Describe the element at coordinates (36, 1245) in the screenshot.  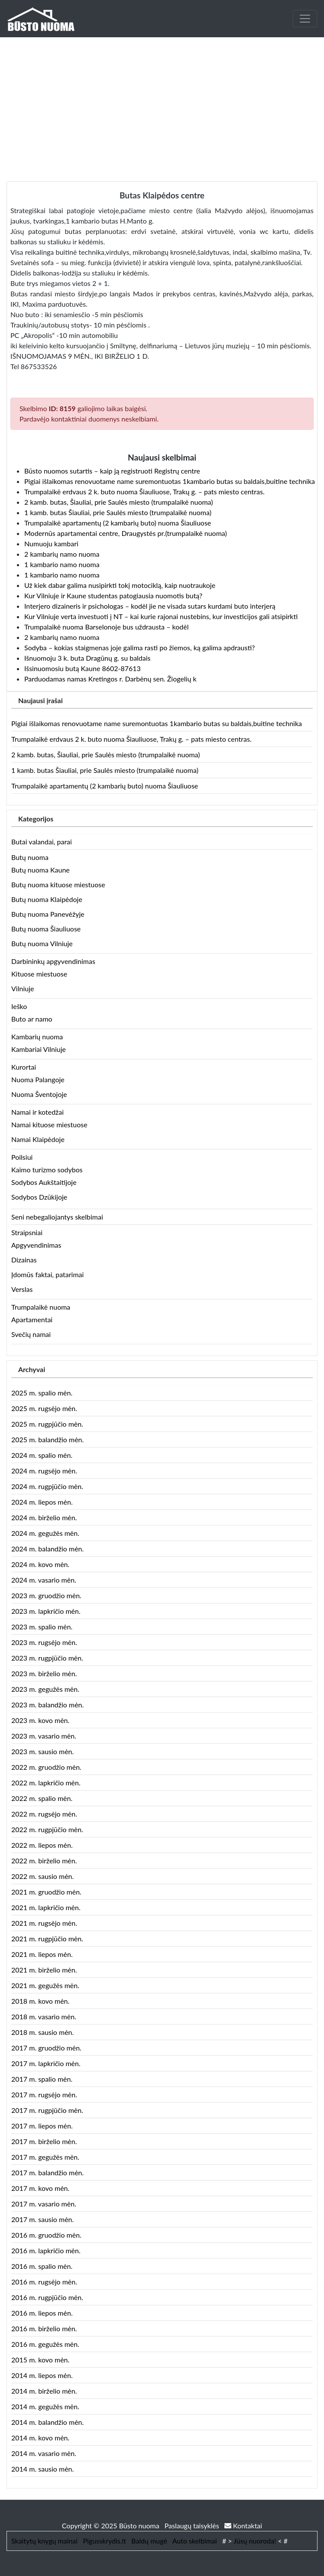
I see `Apgyvendinimas` at that location.